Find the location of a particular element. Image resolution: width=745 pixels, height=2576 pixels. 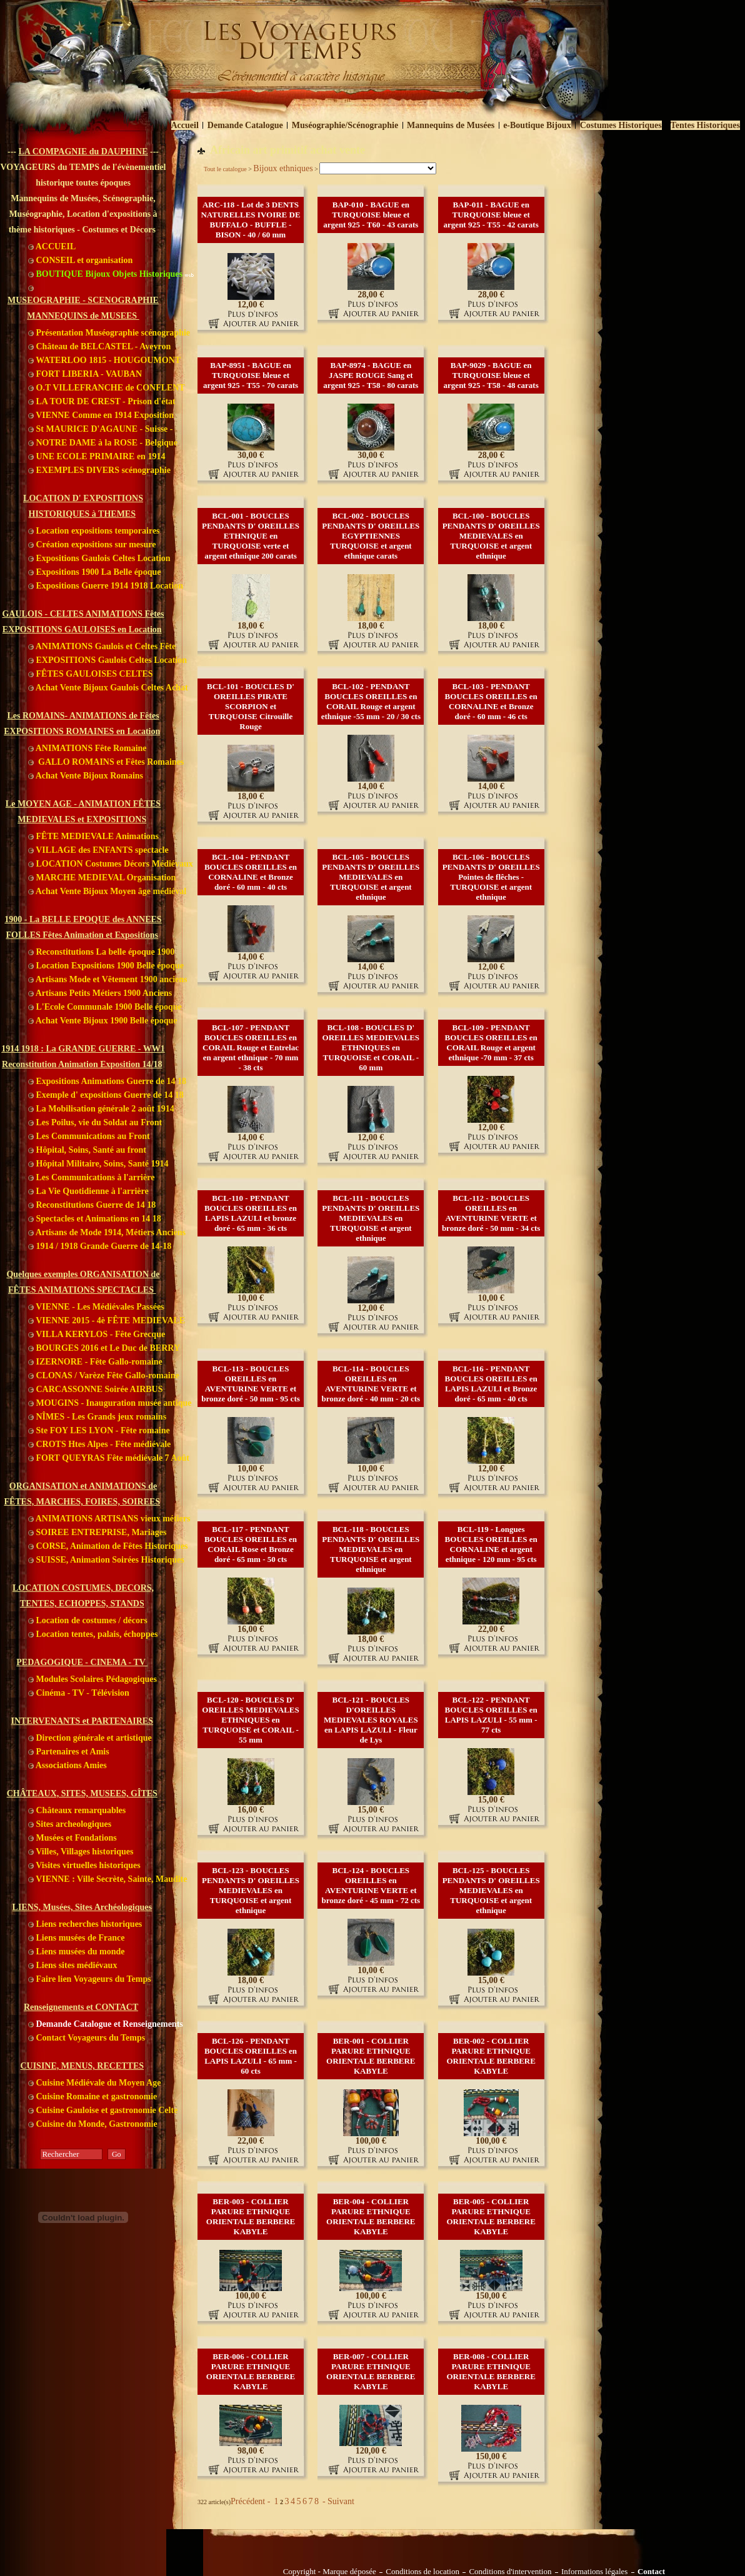

Informations légales is located at coordinates (594, 2571).